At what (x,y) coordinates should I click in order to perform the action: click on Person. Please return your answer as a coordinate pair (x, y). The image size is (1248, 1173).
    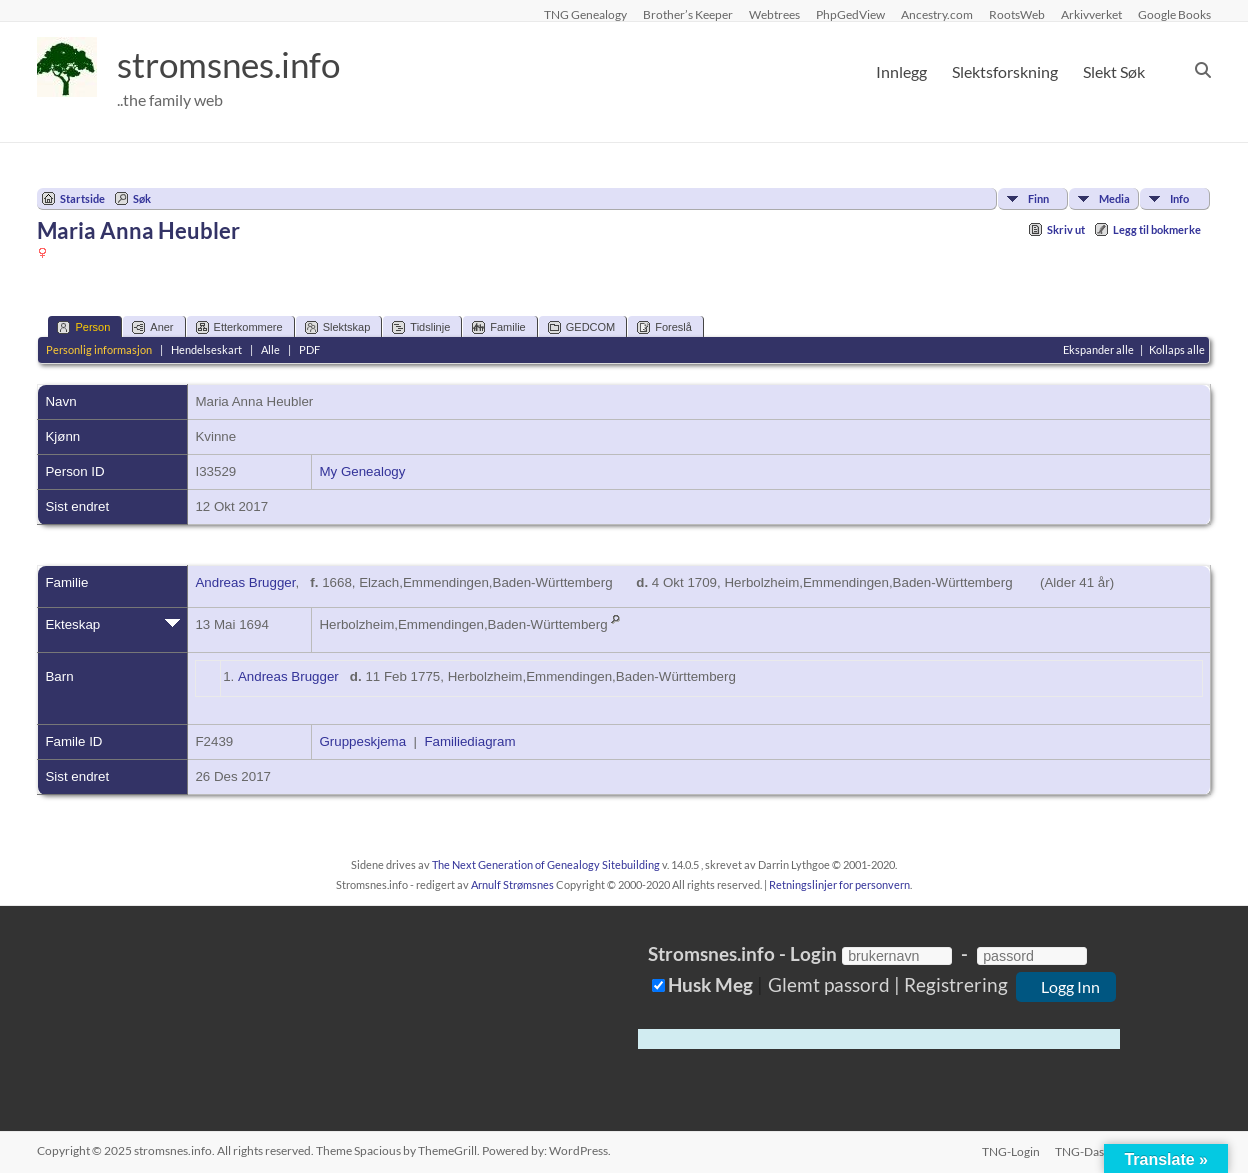
    Looking at the image, I should click on (83, 327).